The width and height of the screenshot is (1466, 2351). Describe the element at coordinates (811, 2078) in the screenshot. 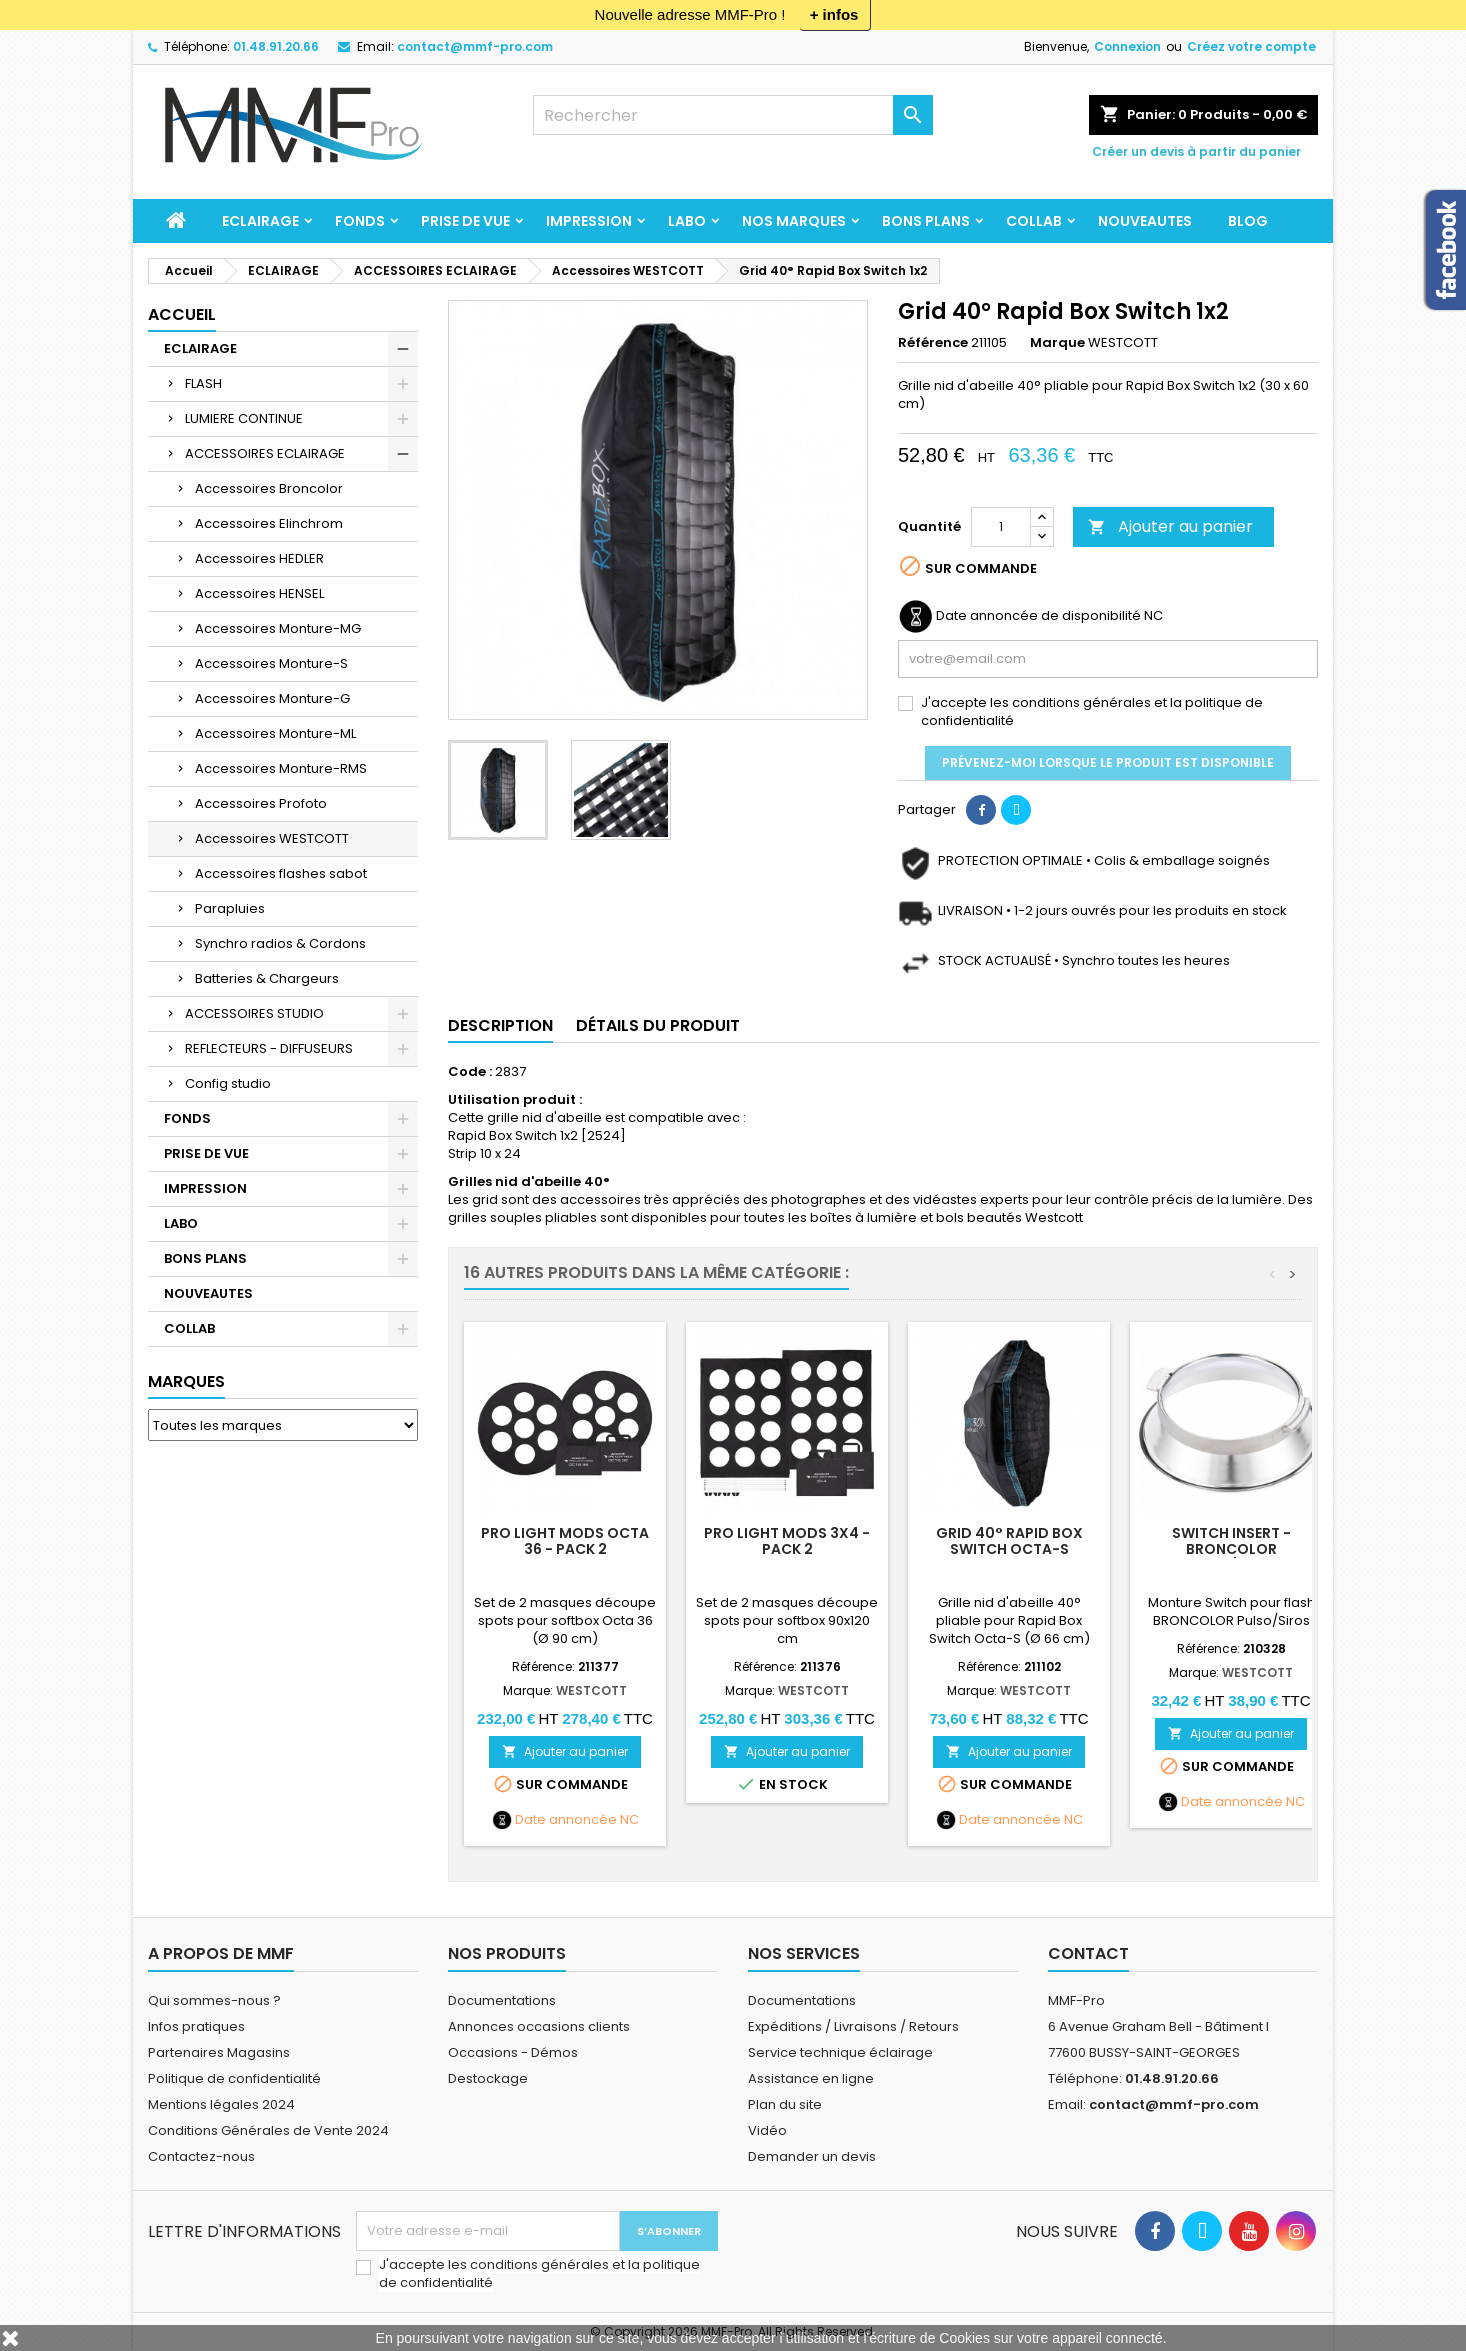

I see `Assistance en ligne` at that location.